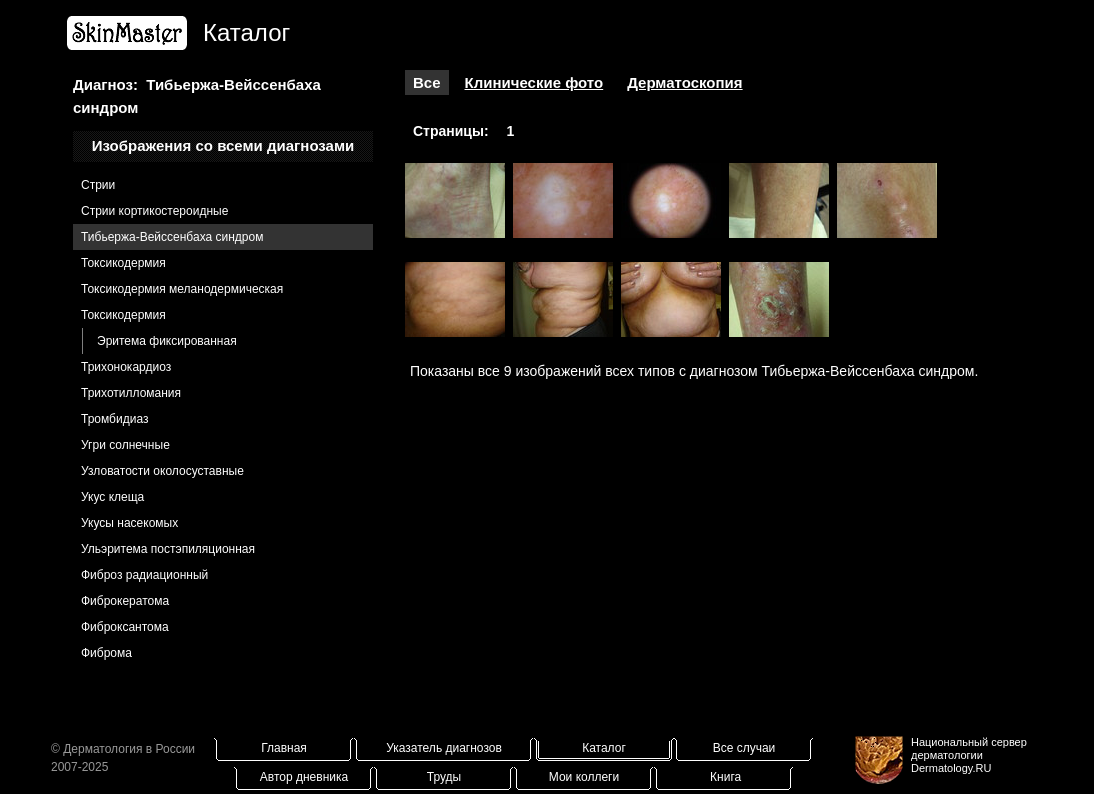 The image size is (1094, 794). Describe the element at coordinates (744, 748) in the screenshot. I see `Все случаи` at that location.